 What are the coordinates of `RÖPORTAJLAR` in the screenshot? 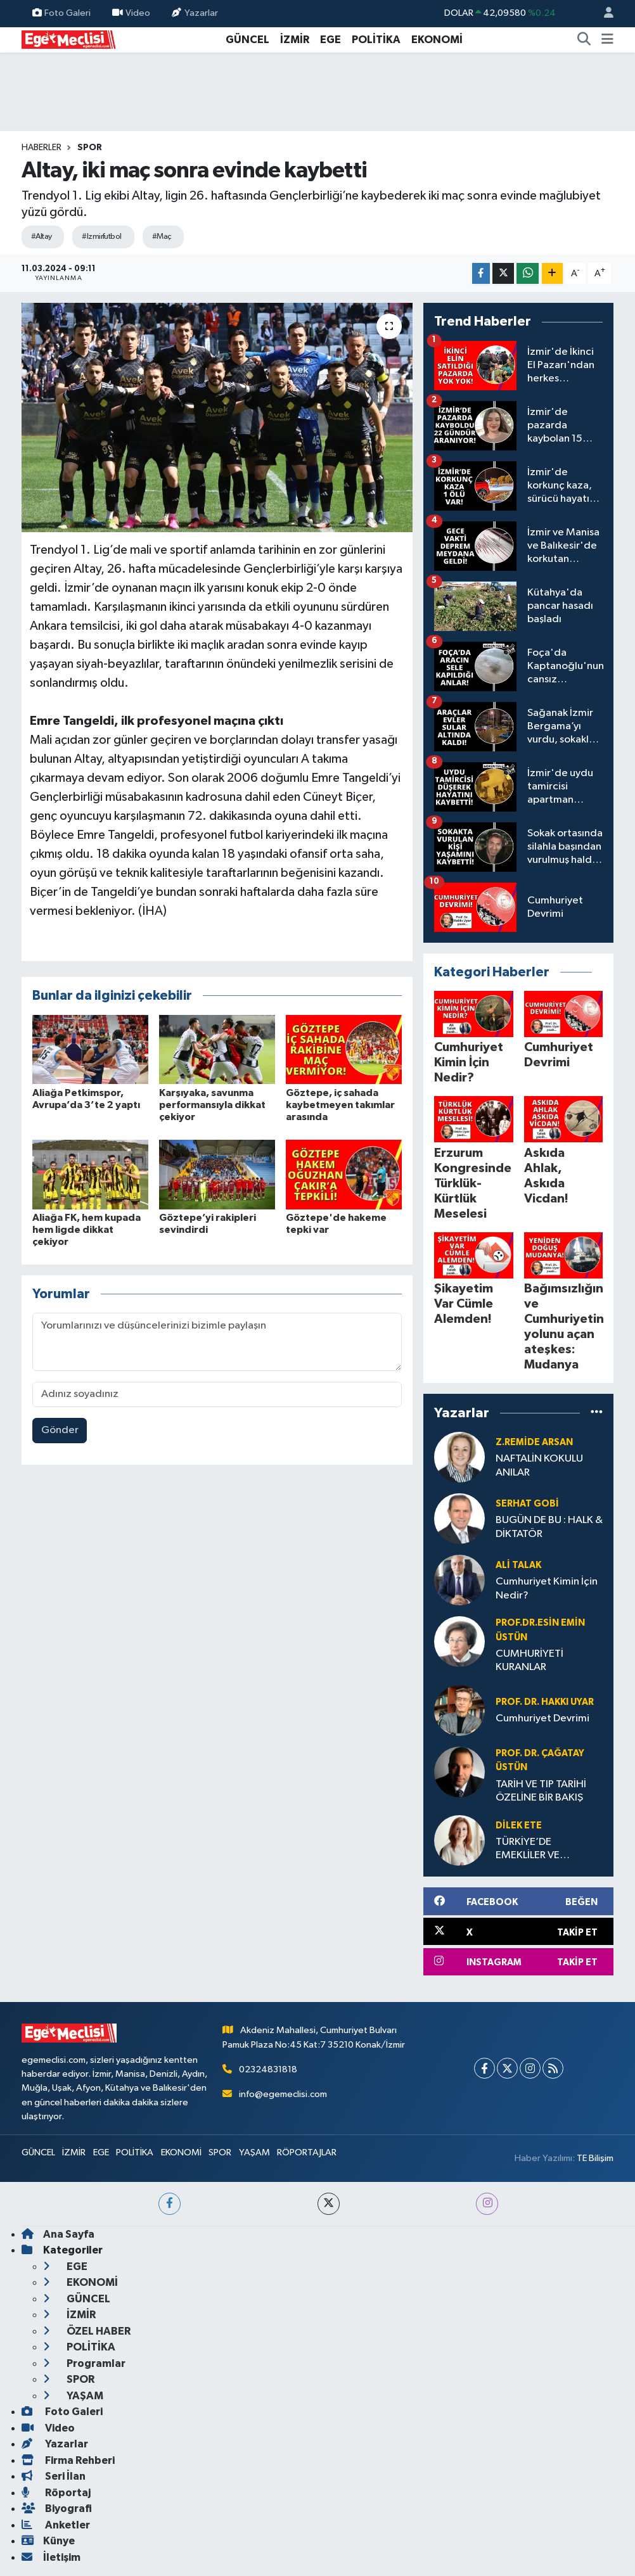 It's located at (307, 2152).